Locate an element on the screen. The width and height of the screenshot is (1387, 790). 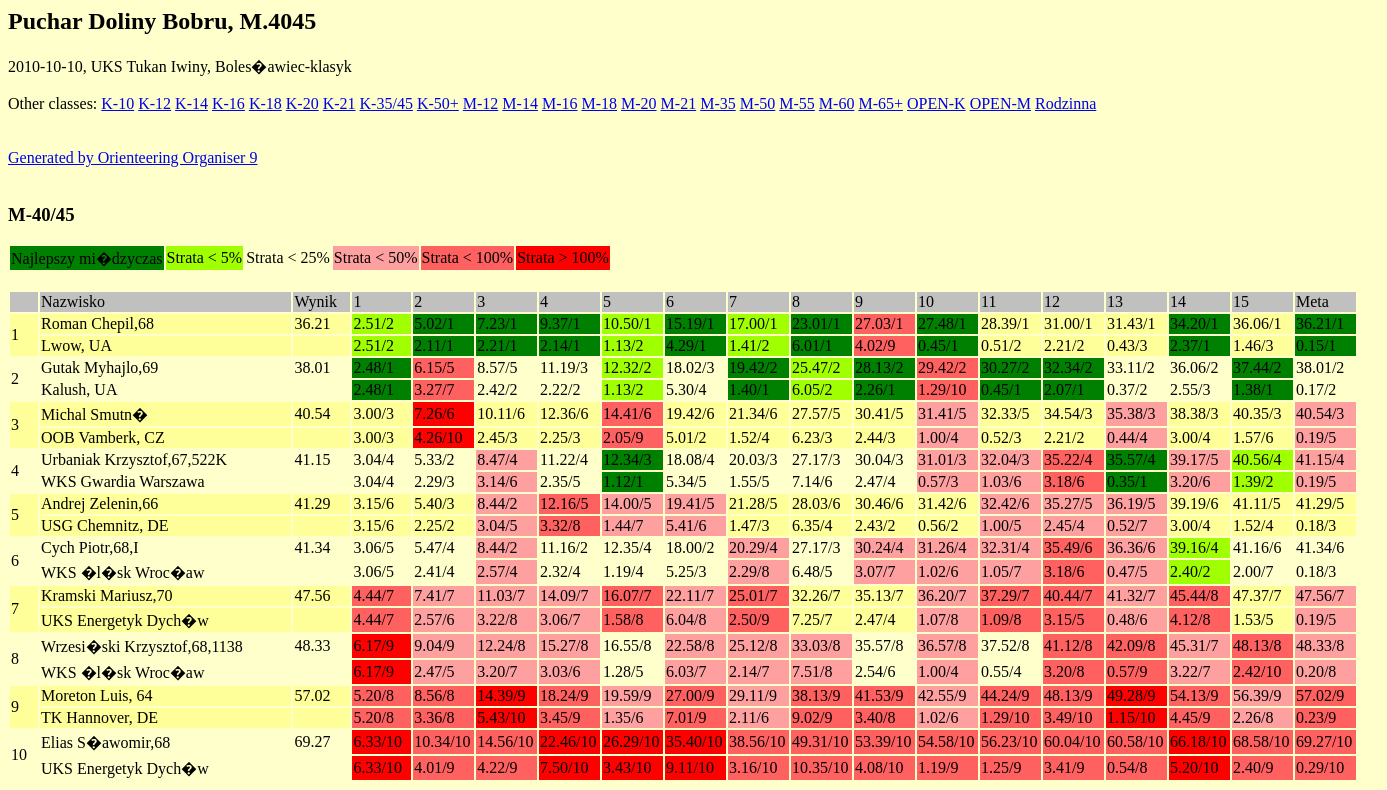
M-65+ is located at coordinates (880, 103).